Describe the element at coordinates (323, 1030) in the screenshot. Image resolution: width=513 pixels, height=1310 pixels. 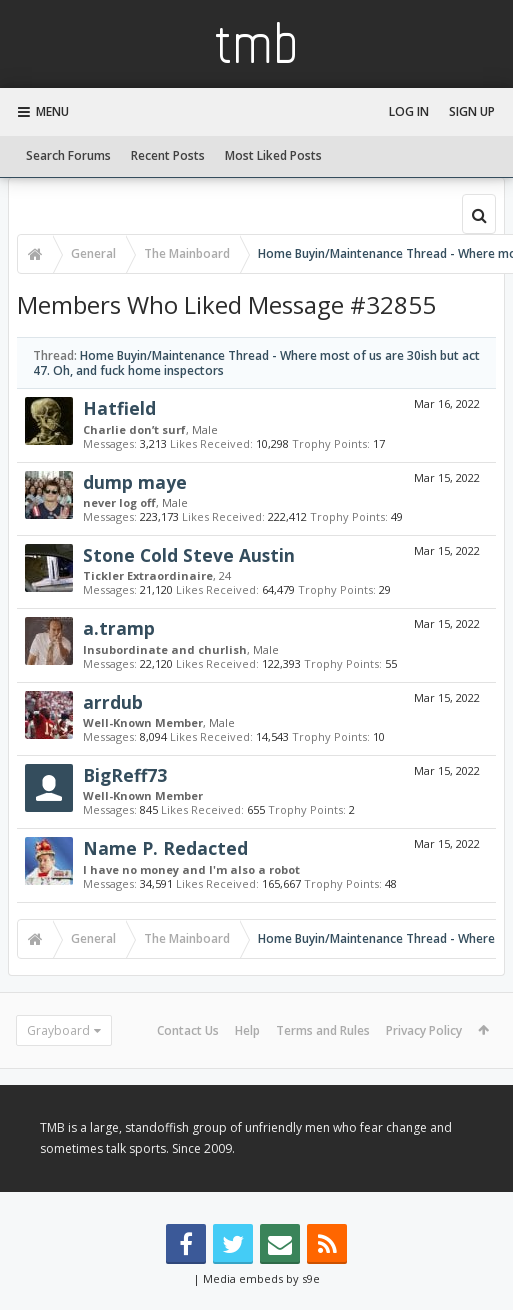
I see `Terms and Rules` at that location.